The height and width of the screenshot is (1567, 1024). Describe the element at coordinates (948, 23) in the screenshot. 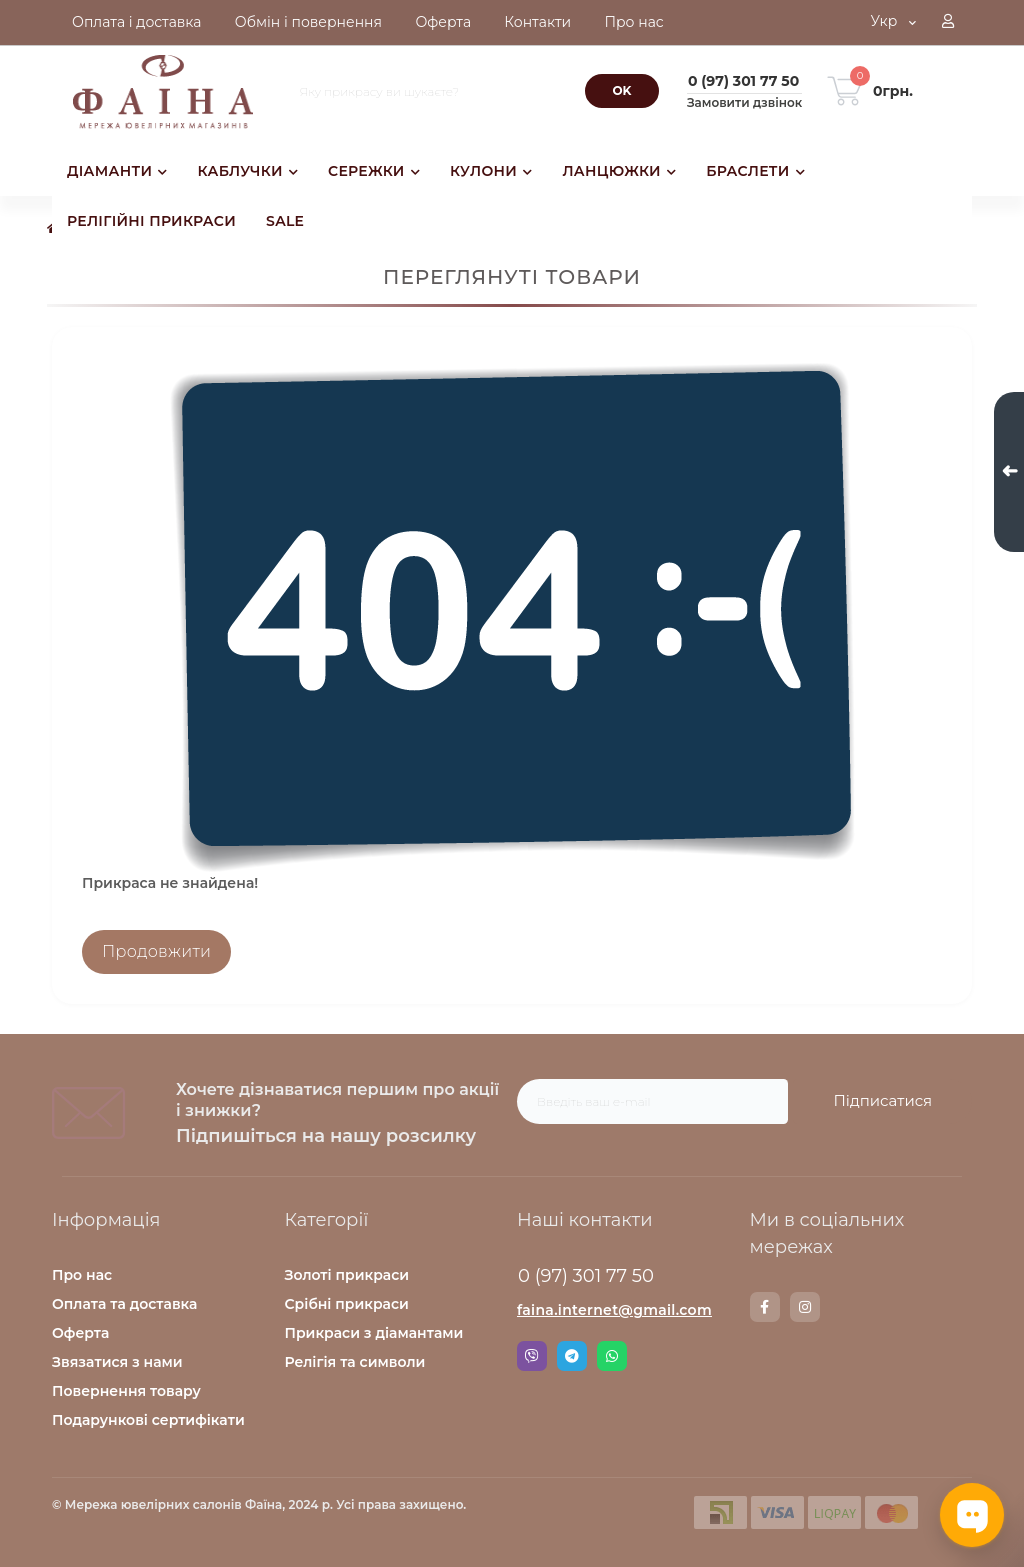

I see `[button]` at that location.